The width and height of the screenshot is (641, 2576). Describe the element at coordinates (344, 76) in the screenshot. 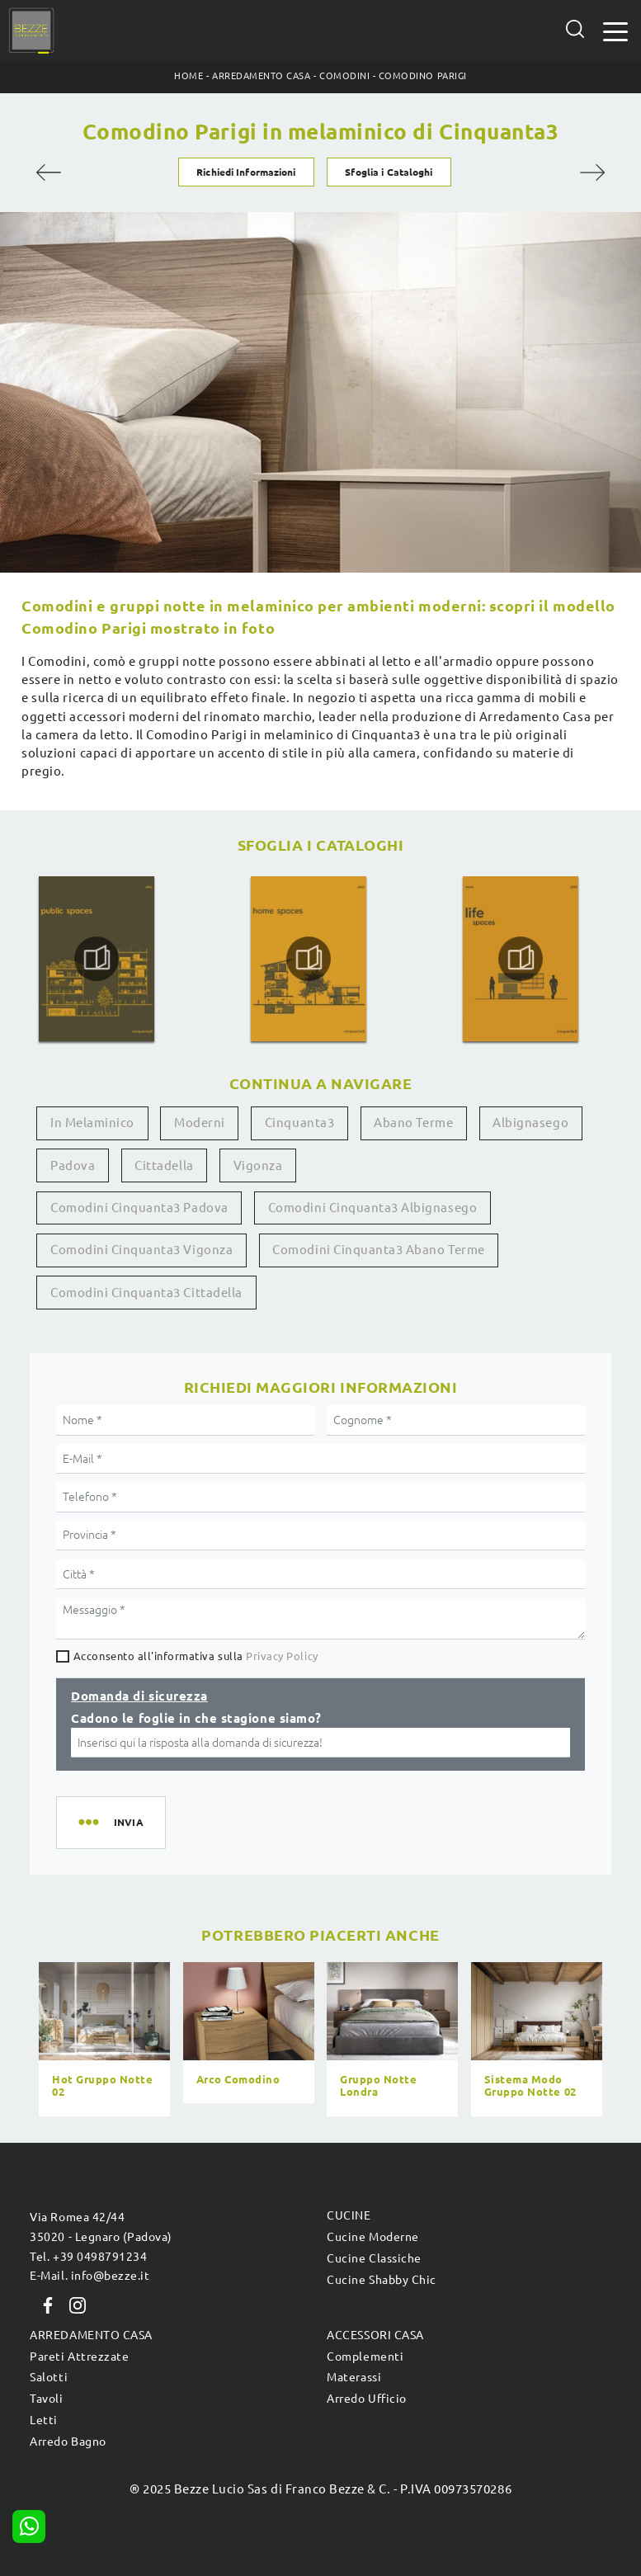

I see `Comodini` at that location.